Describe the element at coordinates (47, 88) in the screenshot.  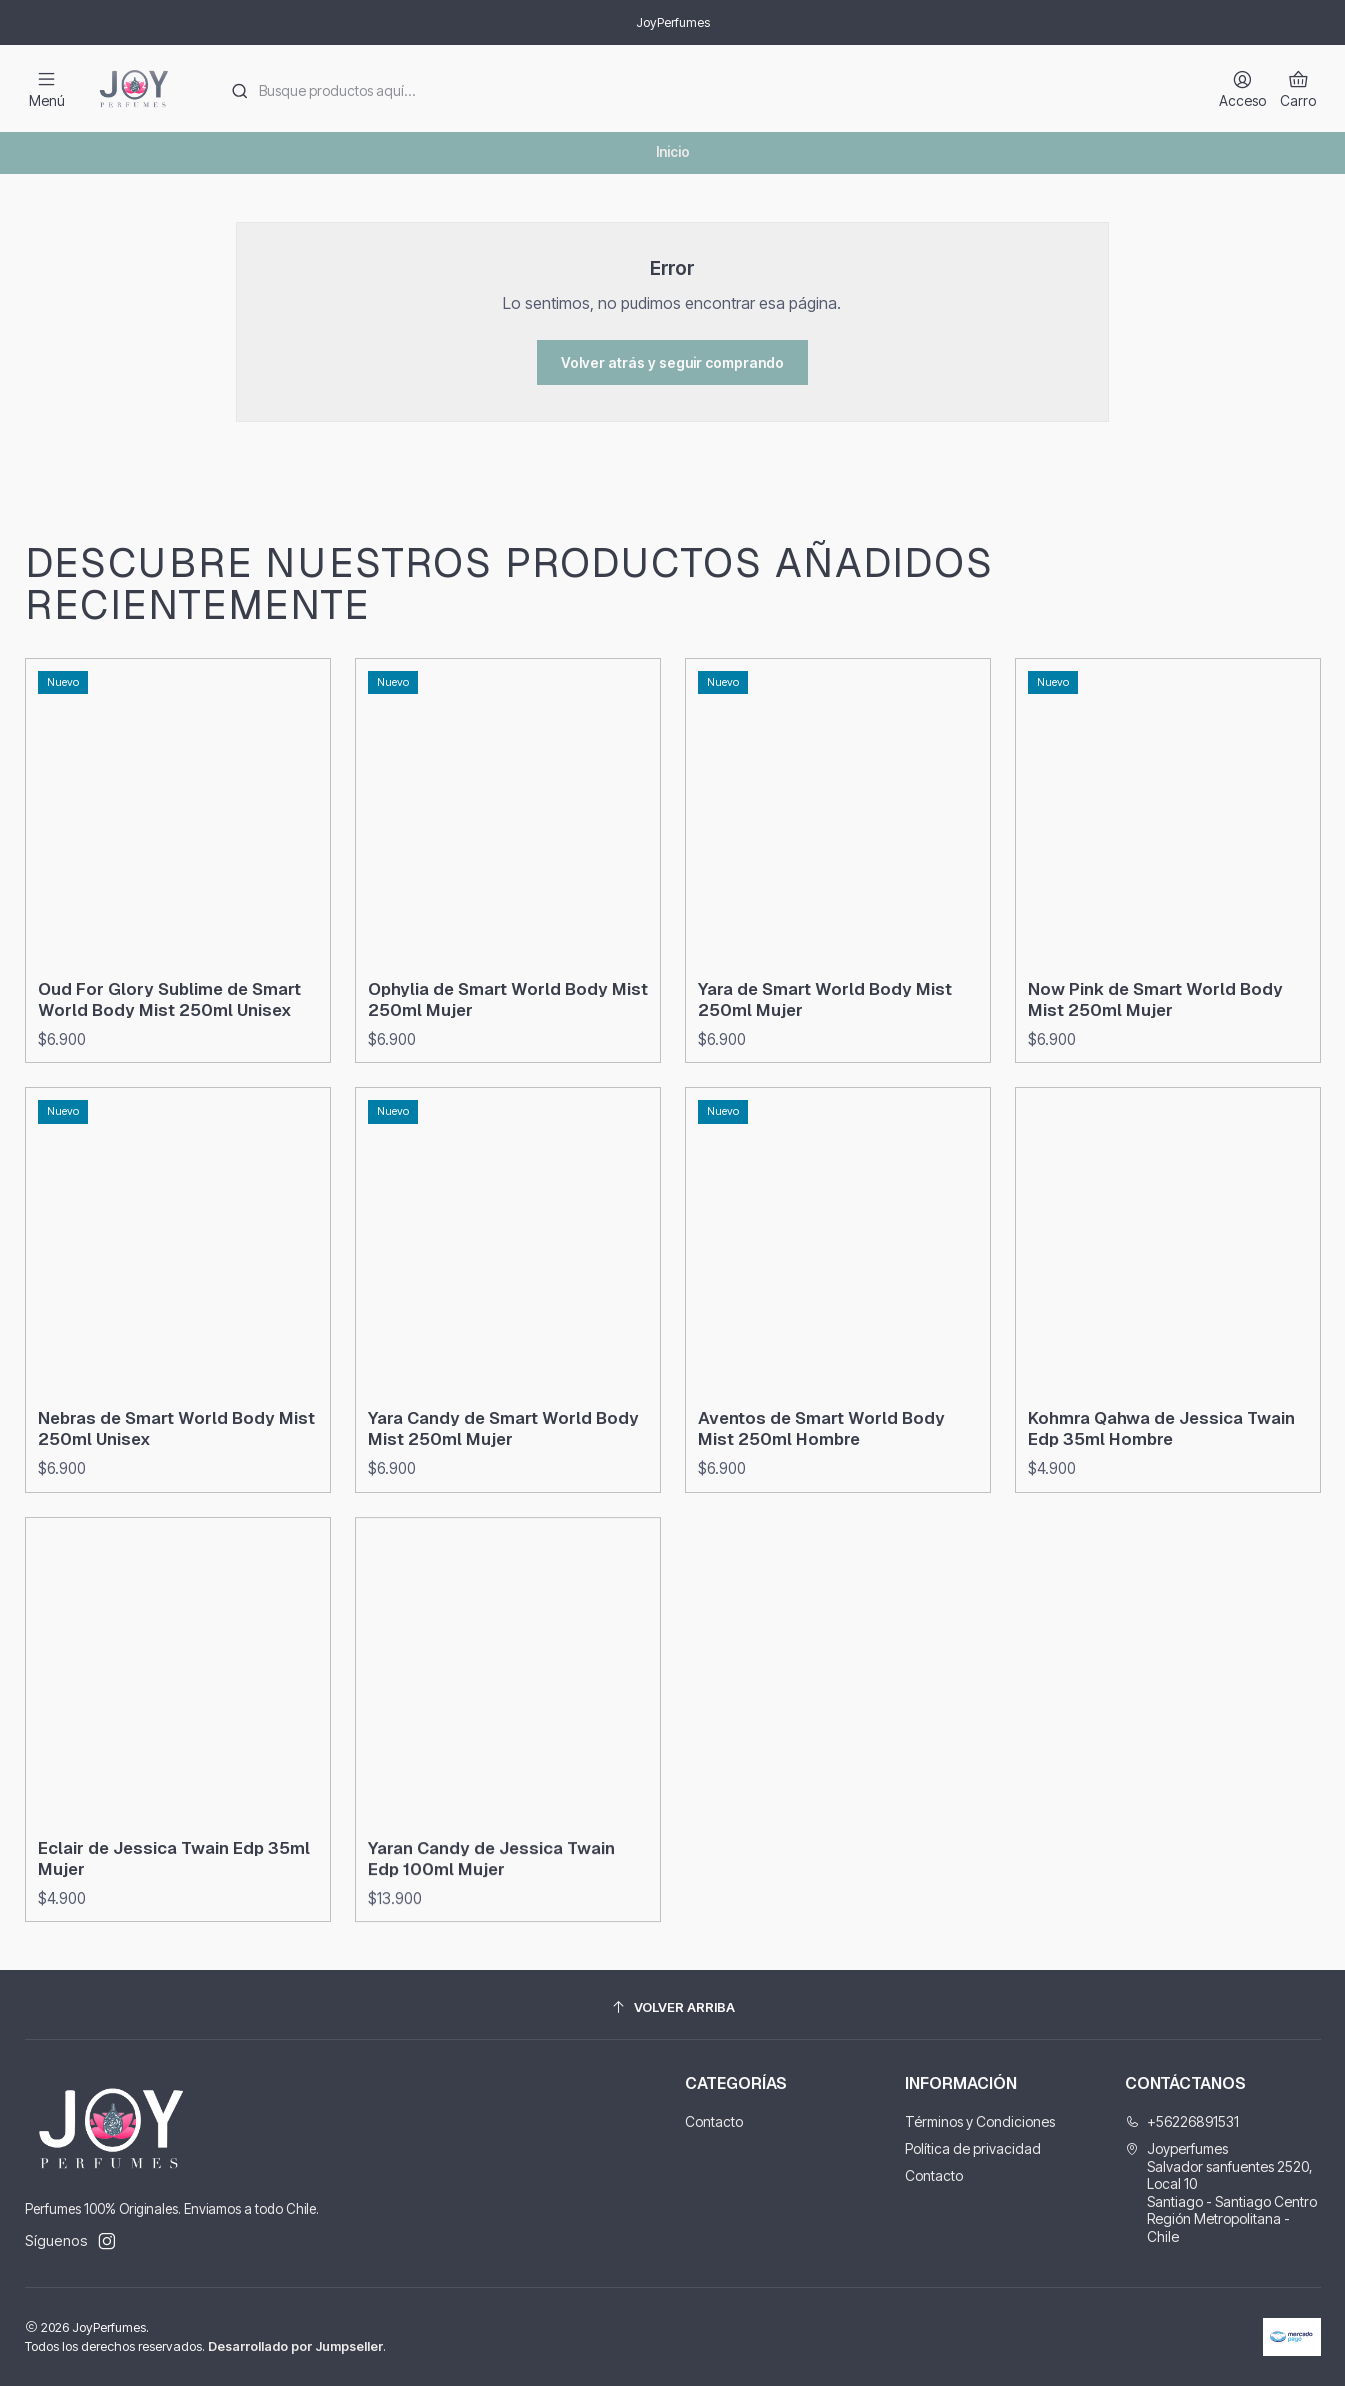
I see `[Menú]` at that location.